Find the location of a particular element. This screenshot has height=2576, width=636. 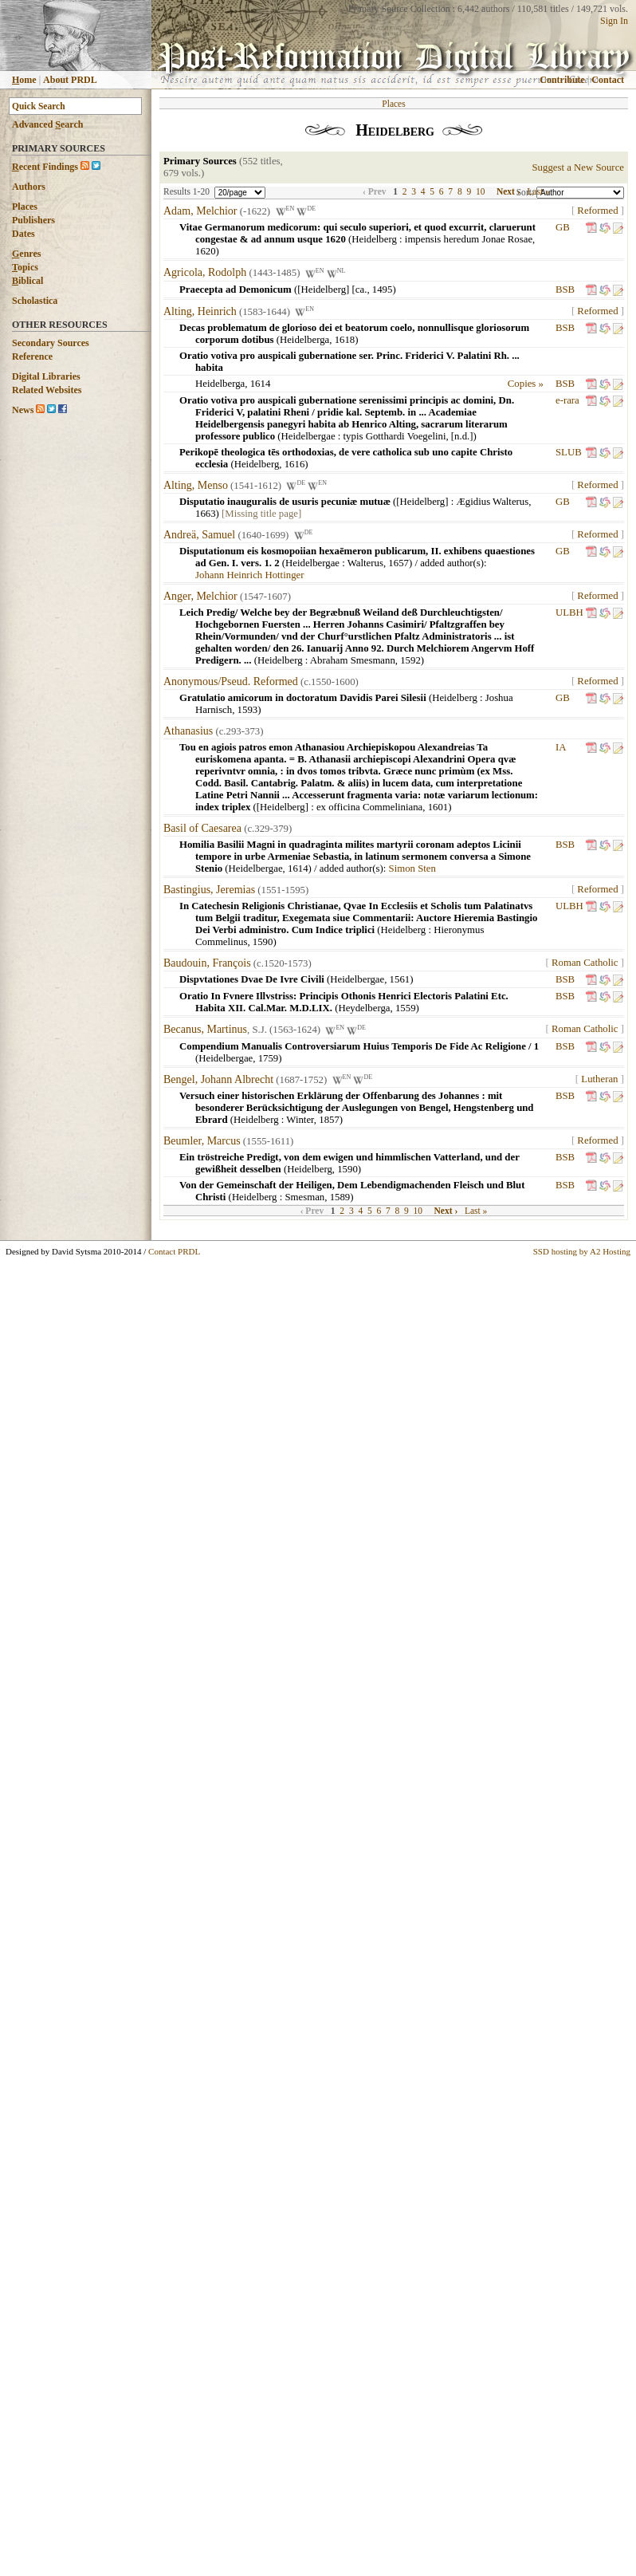

Heidelberg is located at coordinates (374, 239).